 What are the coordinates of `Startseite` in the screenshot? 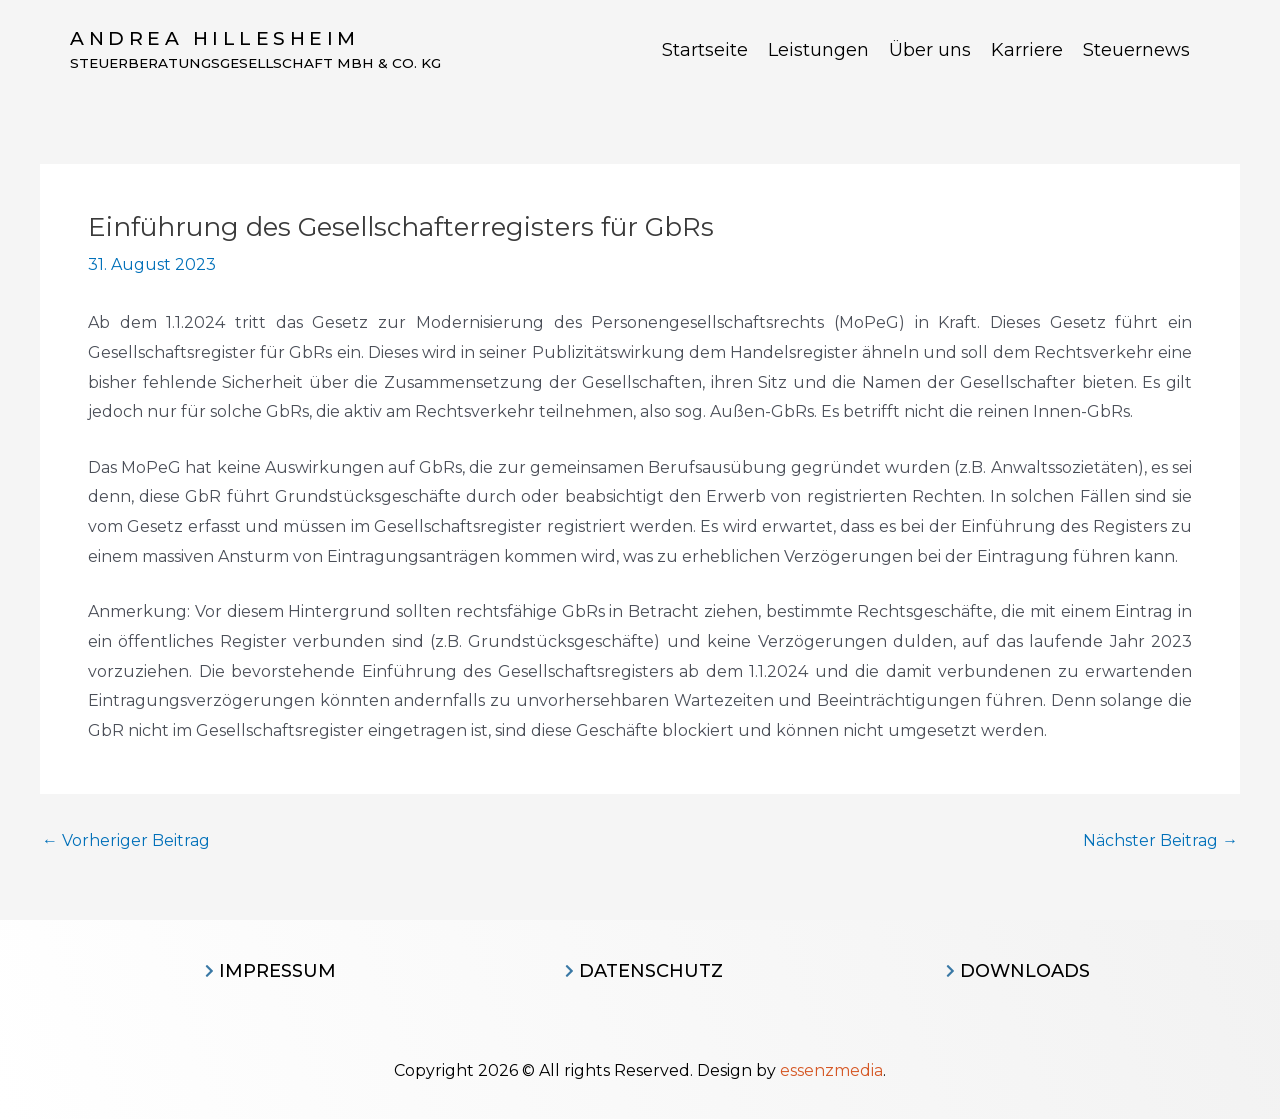 It's located at (705, 50).